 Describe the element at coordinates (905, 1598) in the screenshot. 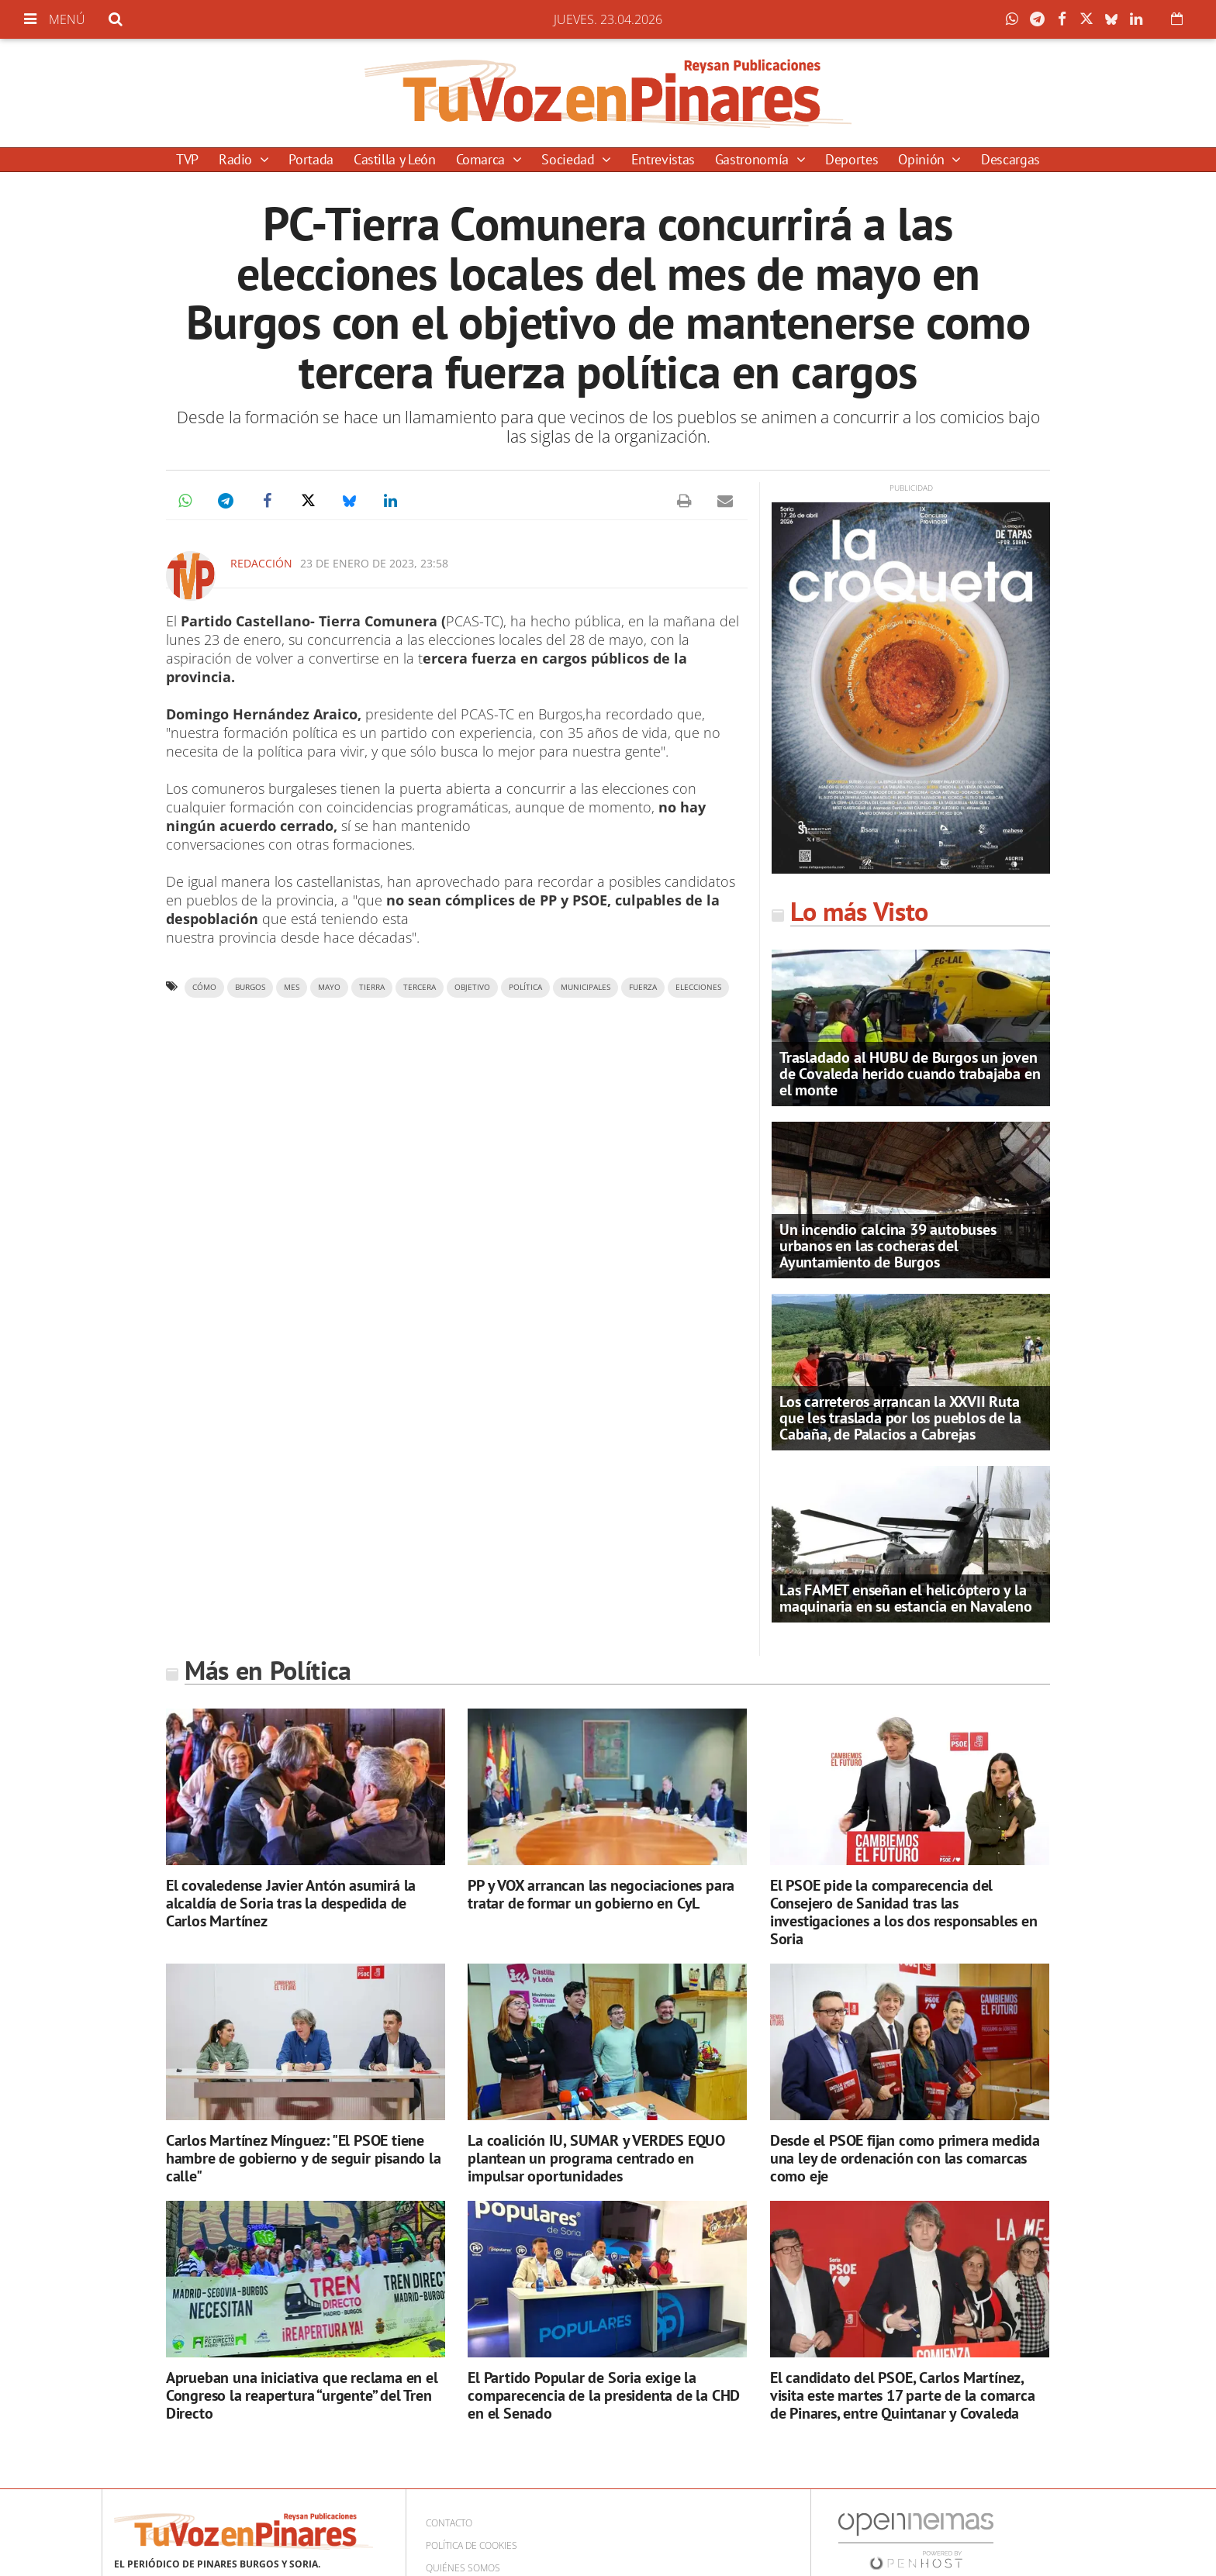

I see `Las FAMET enseñan el helicóptero y la maquinaria en su estancia en Navaleno` at that location.